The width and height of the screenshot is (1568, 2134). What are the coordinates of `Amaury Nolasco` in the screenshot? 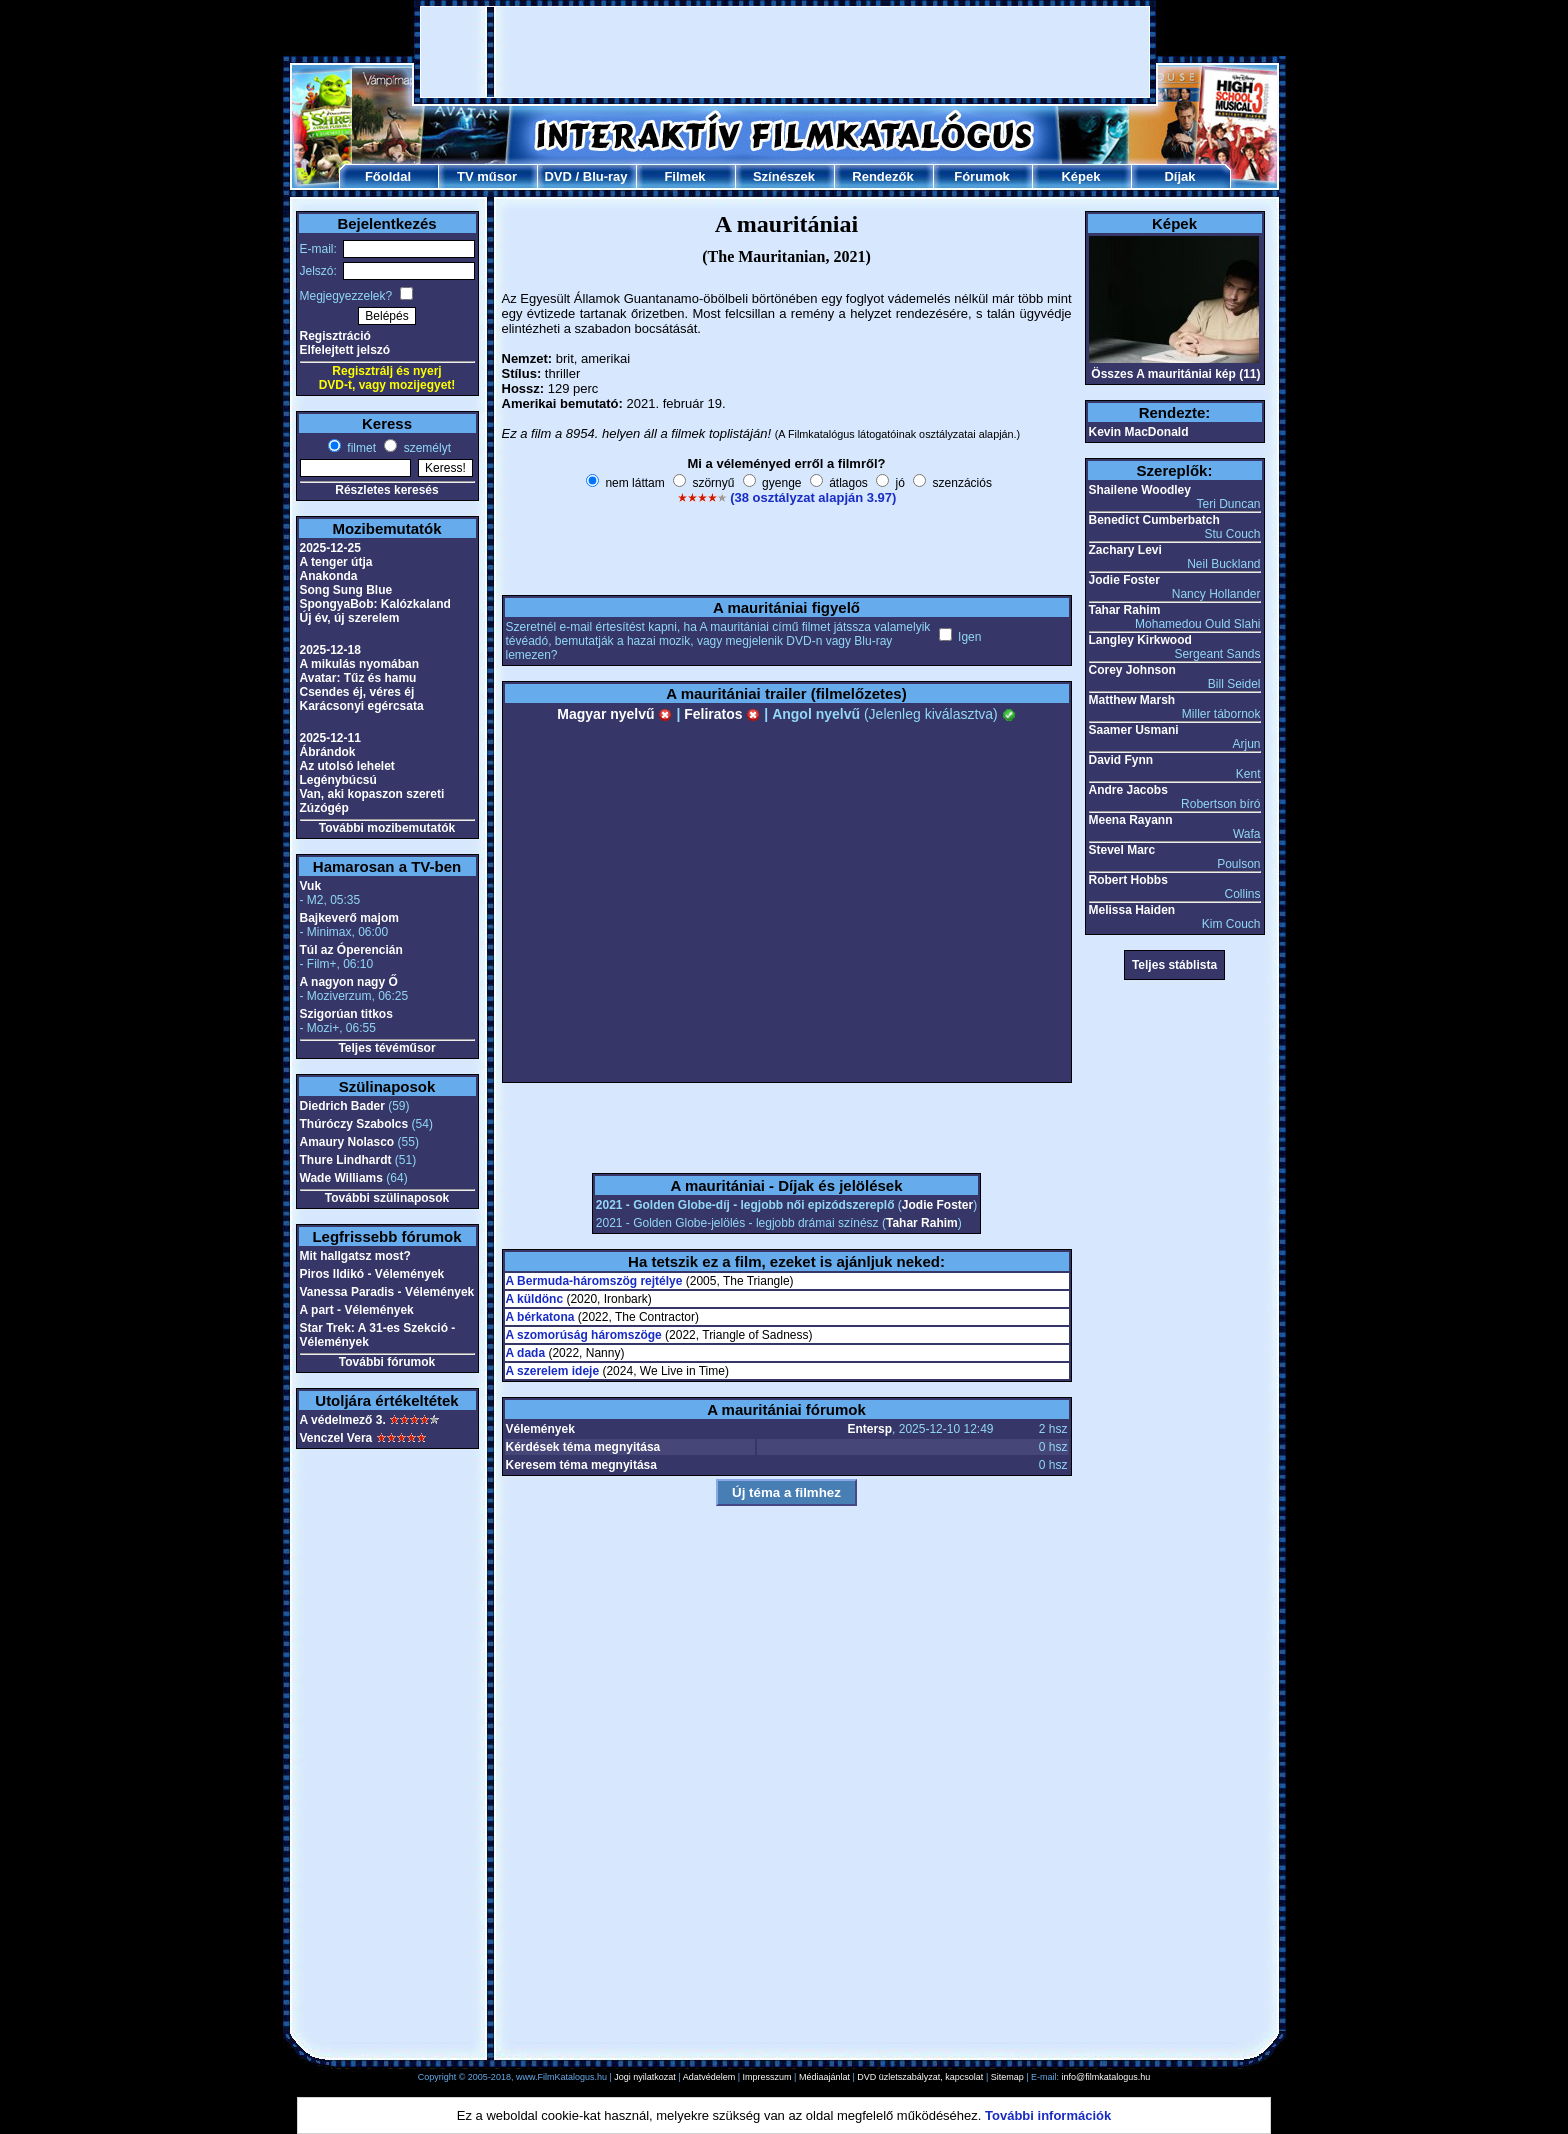 It's located at (347, 1142).